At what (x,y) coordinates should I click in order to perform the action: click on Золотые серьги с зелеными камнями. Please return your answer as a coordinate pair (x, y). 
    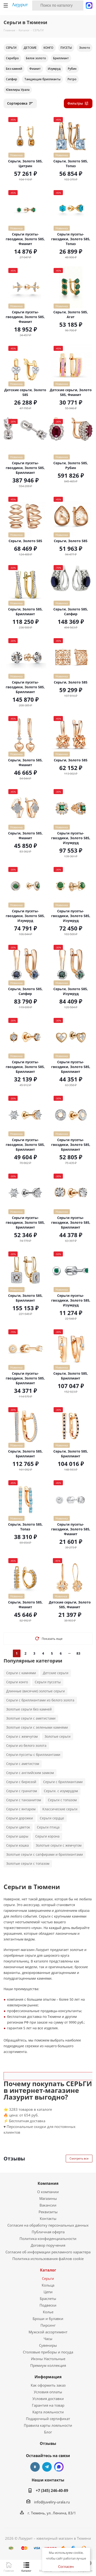
    Looking at the image, I should click on (37, 1727).